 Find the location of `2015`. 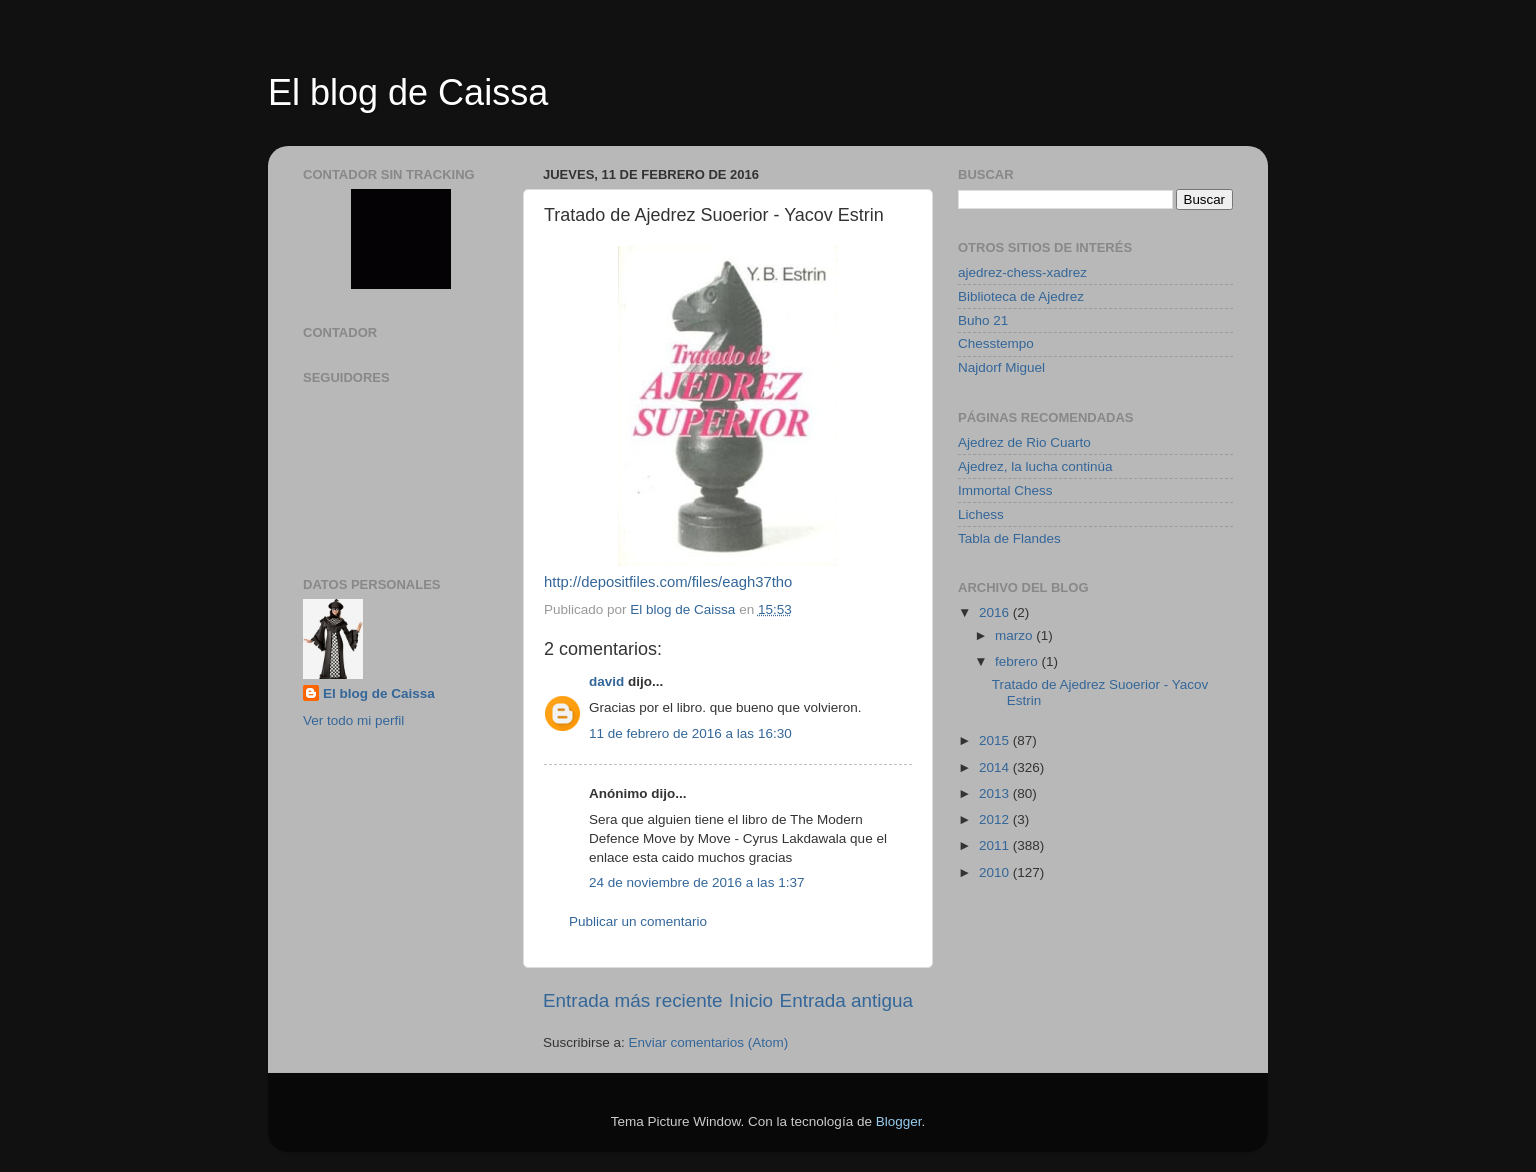

2015 is located at coordinates (996, 740).